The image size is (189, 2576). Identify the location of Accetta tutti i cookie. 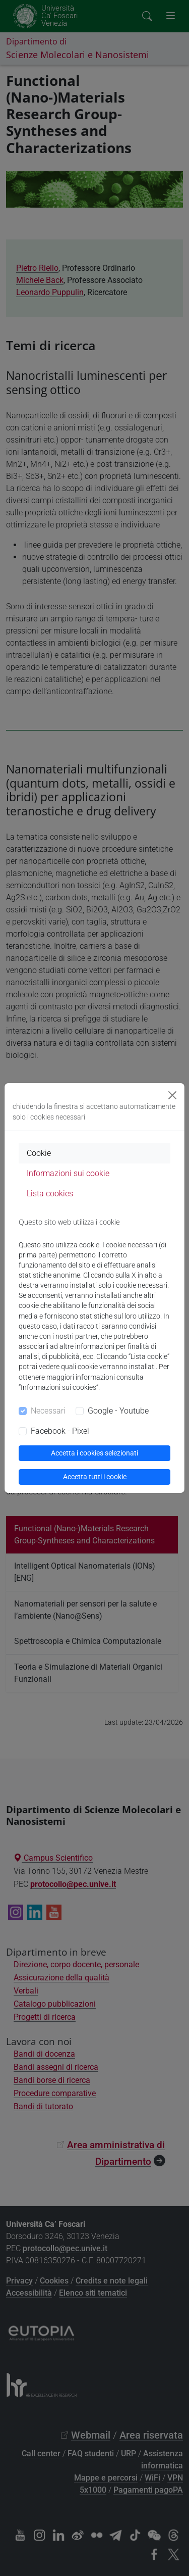
(95, 1477).